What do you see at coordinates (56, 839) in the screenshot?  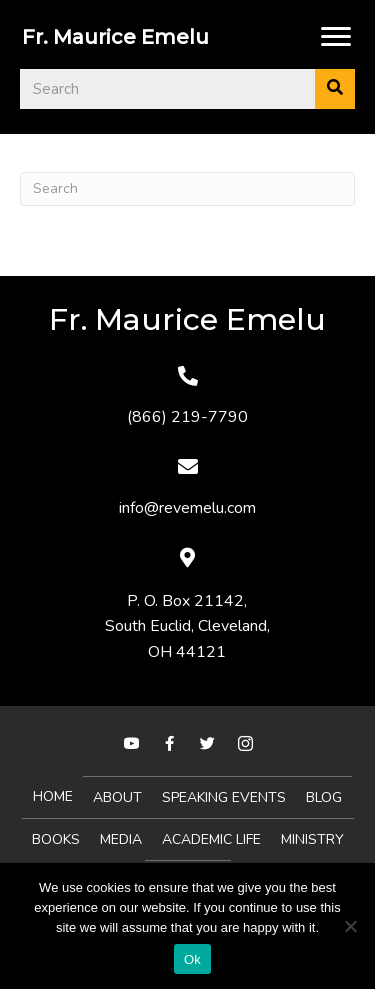 I see `Books` at bounding box center [56, 839].